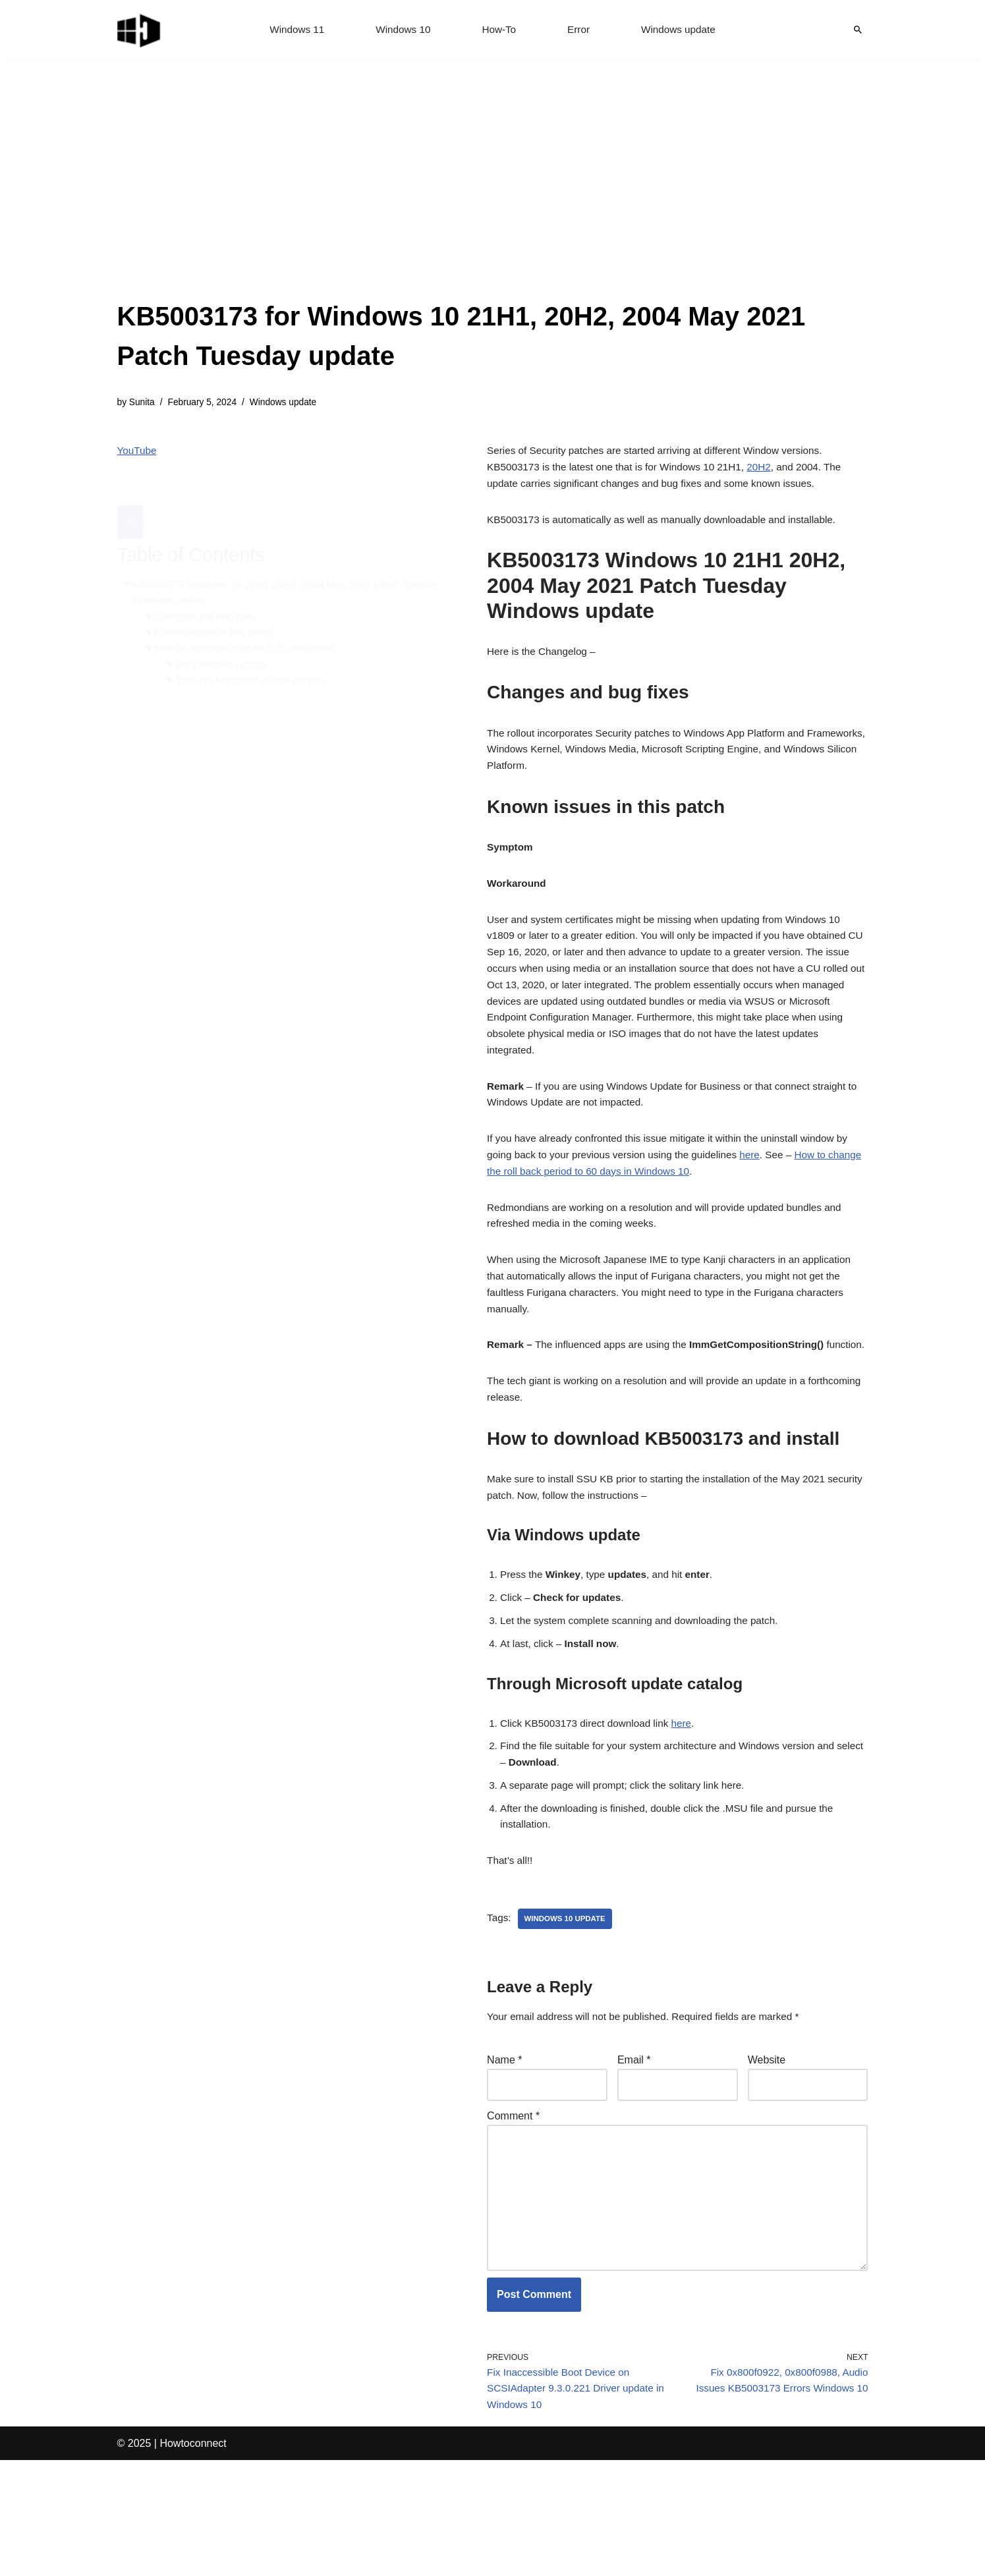 This screenshot has width=985, height=2576. What do you see at coordinates (682, 30) in the screenshot?
I see `Windows update` at bounding box center [682, 30].